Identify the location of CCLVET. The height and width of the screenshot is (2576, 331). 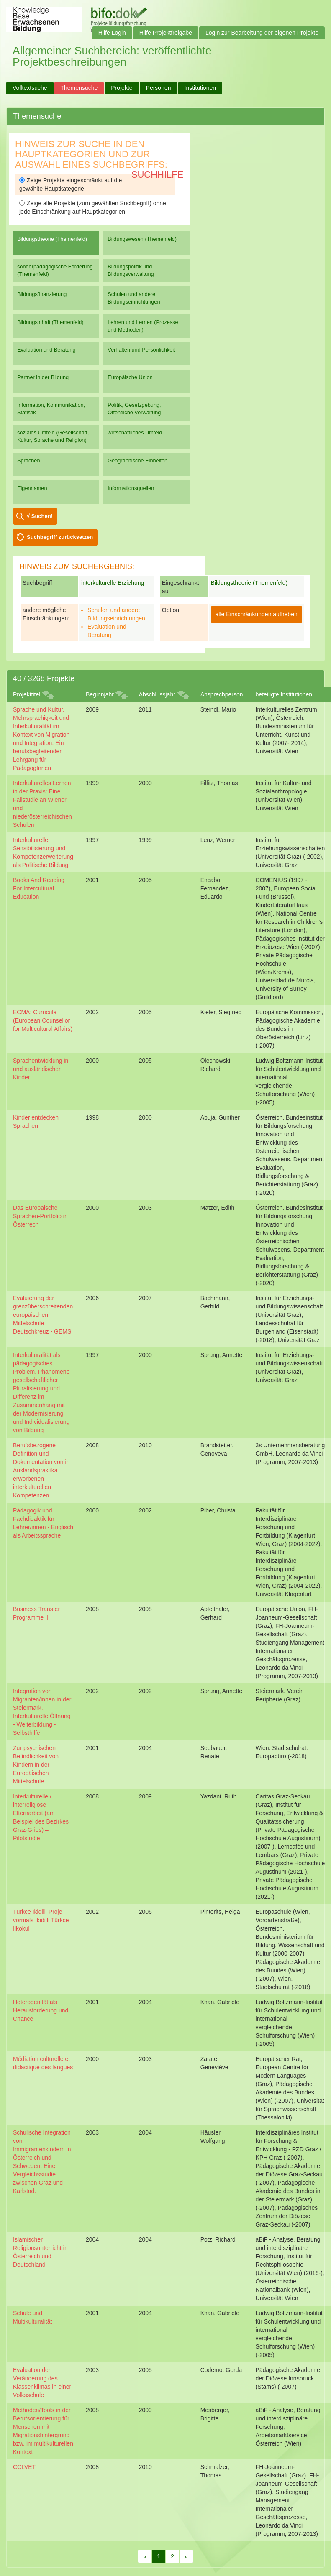
(24, 2467).